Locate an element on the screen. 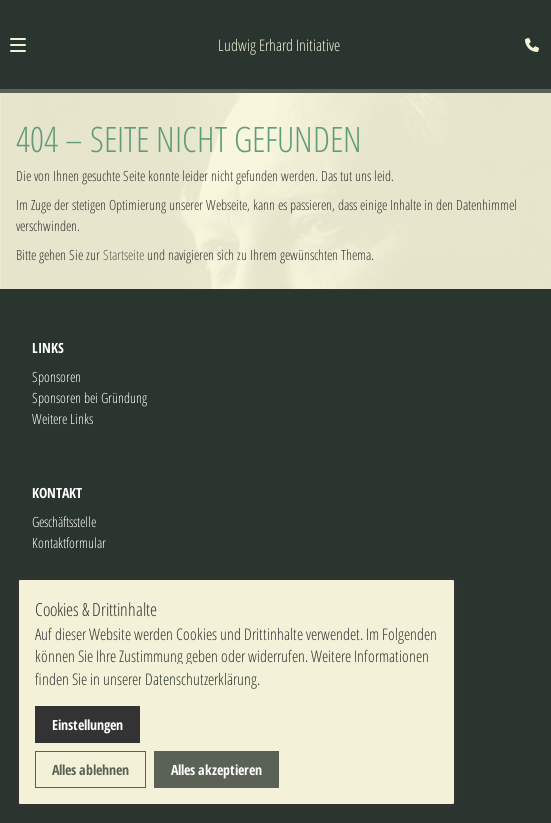 The image size is (551, 823). [Kontaktmodal öffnen] is located at coordinates (527, 24).